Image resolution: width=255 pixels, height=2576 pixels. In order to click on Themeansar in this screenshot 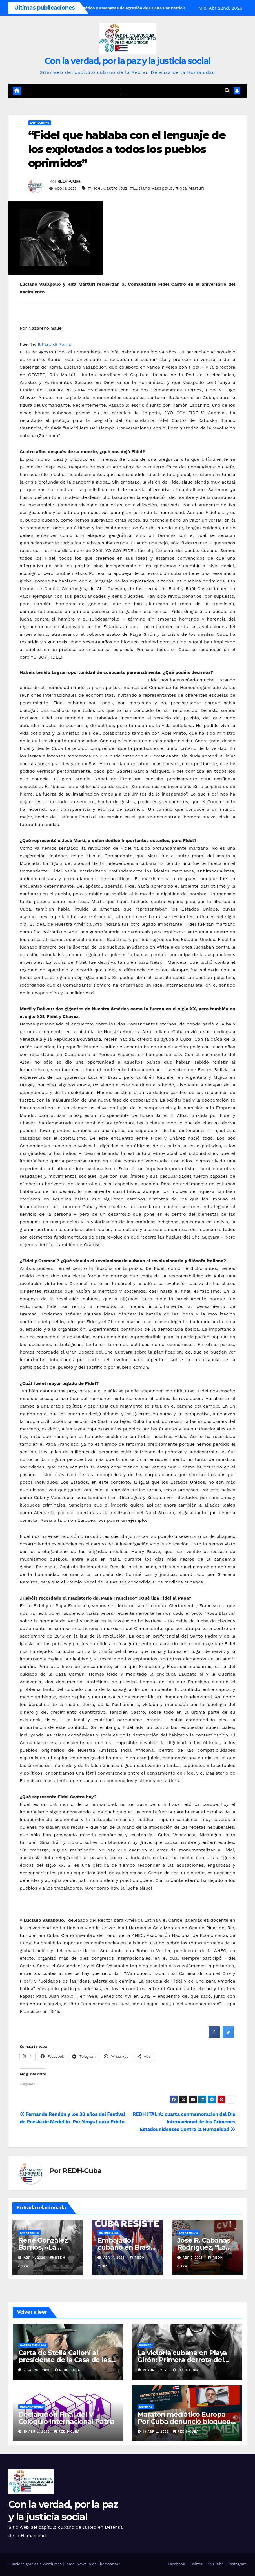, I will do `click(109, 2564)`.